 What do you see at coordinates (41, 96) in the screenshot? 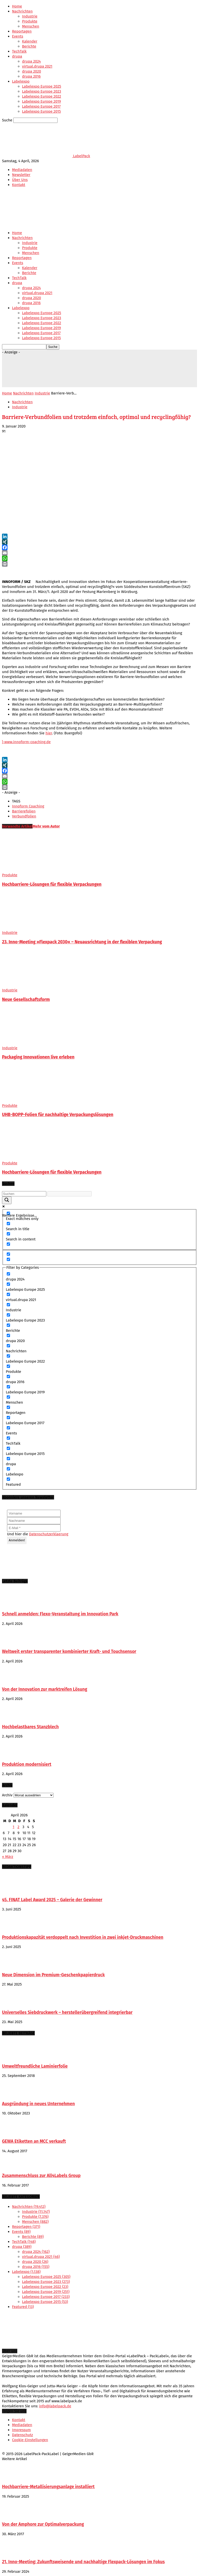
I see `Labelexpo Europe 2022` at bounding box center [41, 96].